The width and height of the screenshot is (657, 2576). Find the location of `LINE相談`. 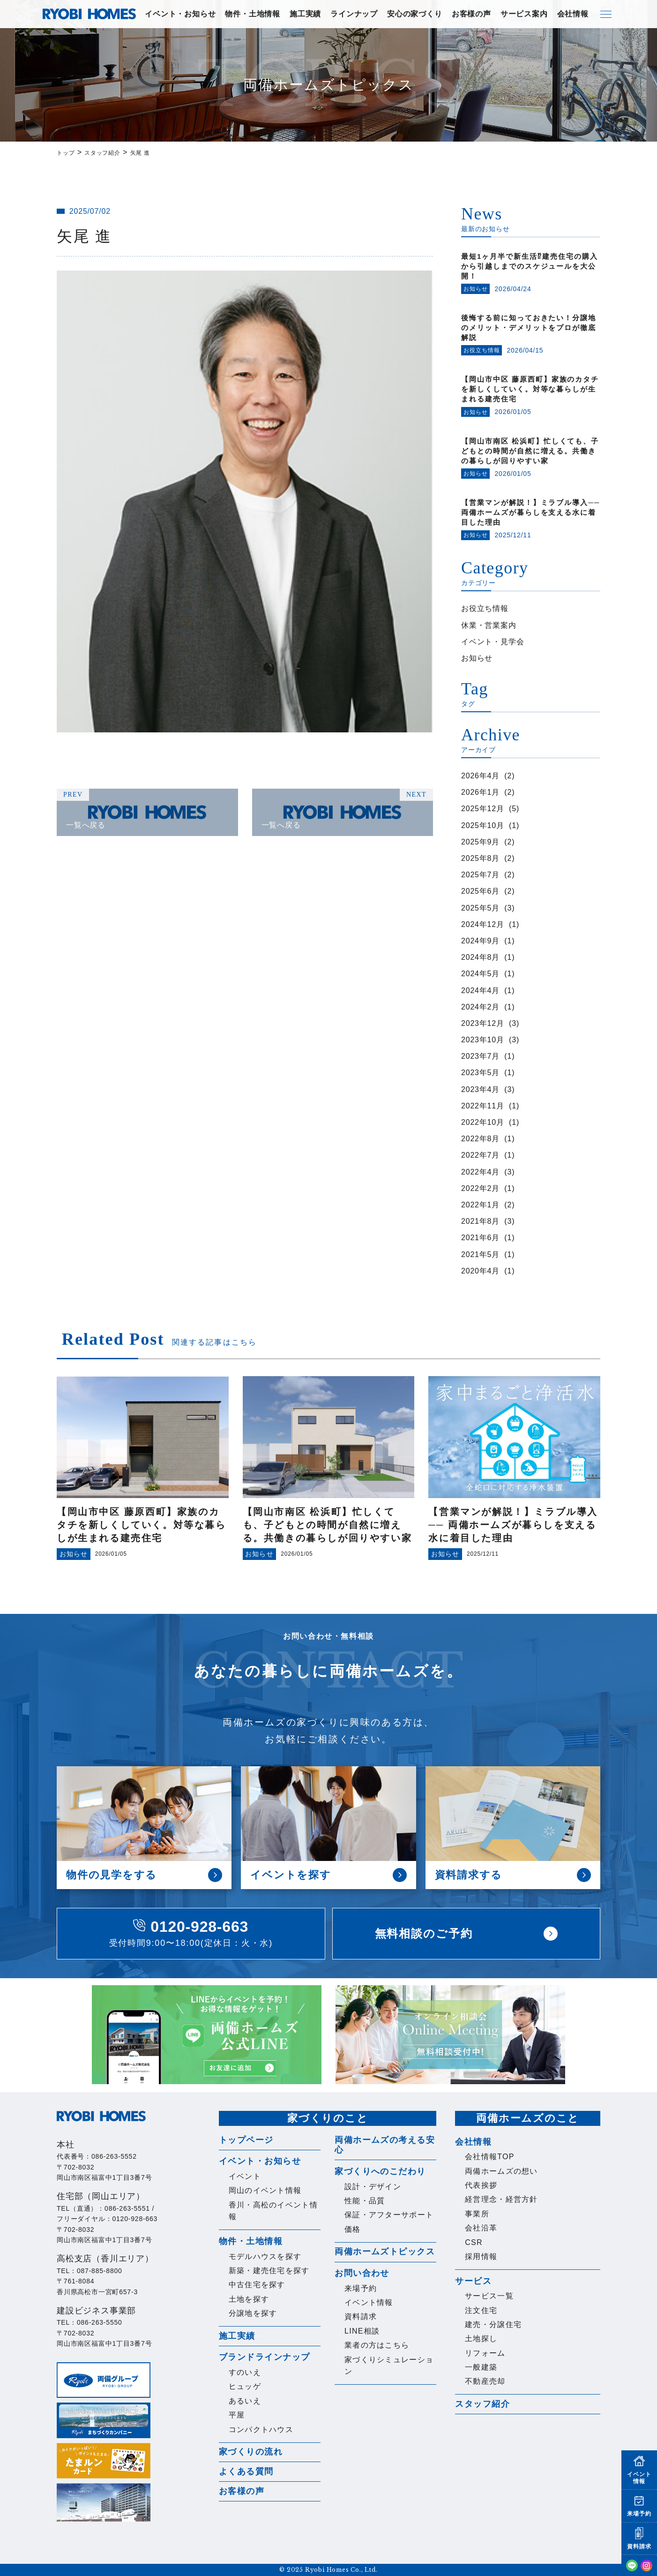

LINE相談 is located at coordinates (362, 2331).